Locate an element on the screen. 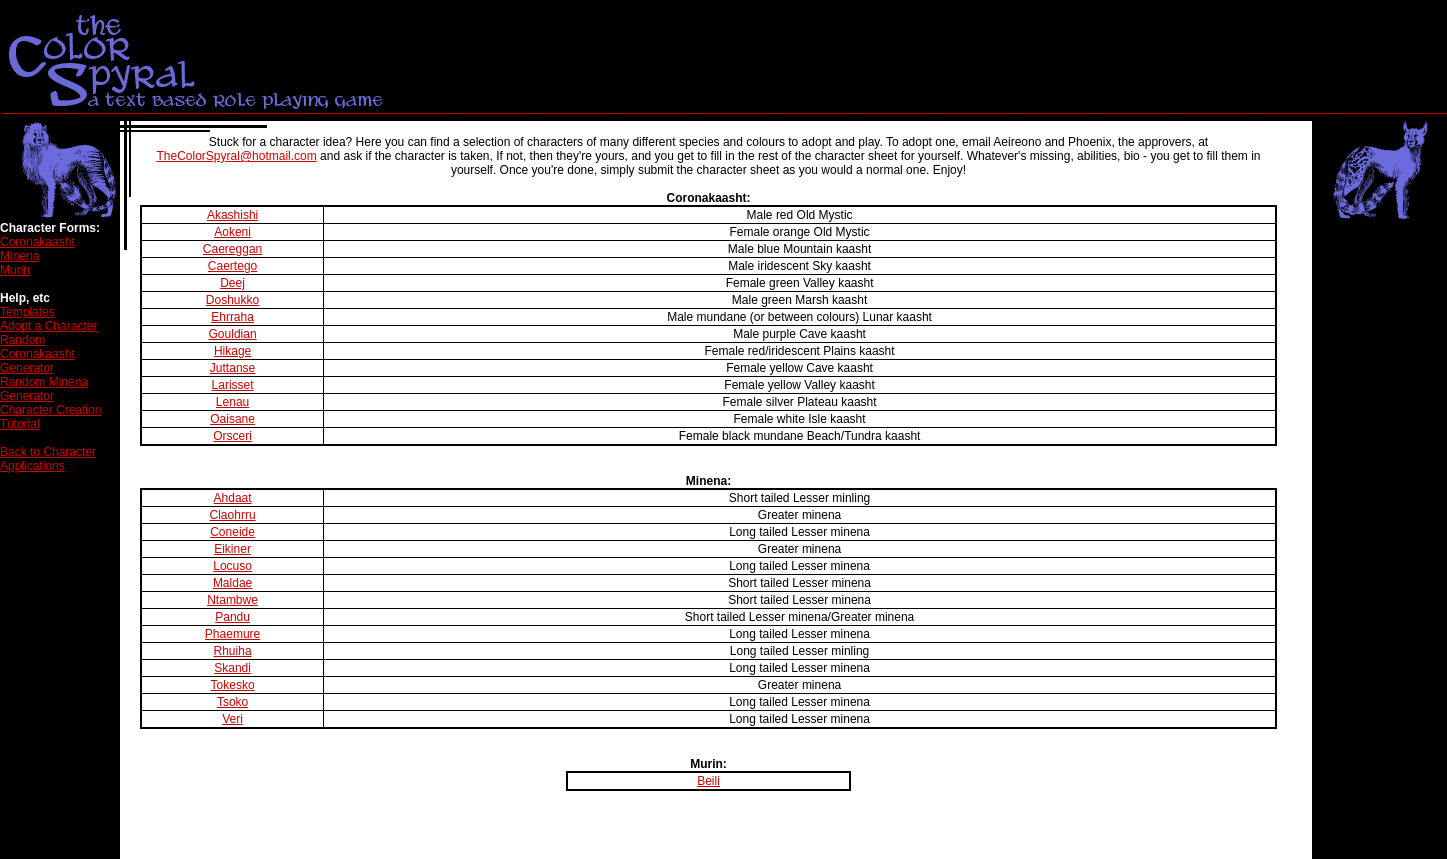  Beili is located at coordinates (708, 781).